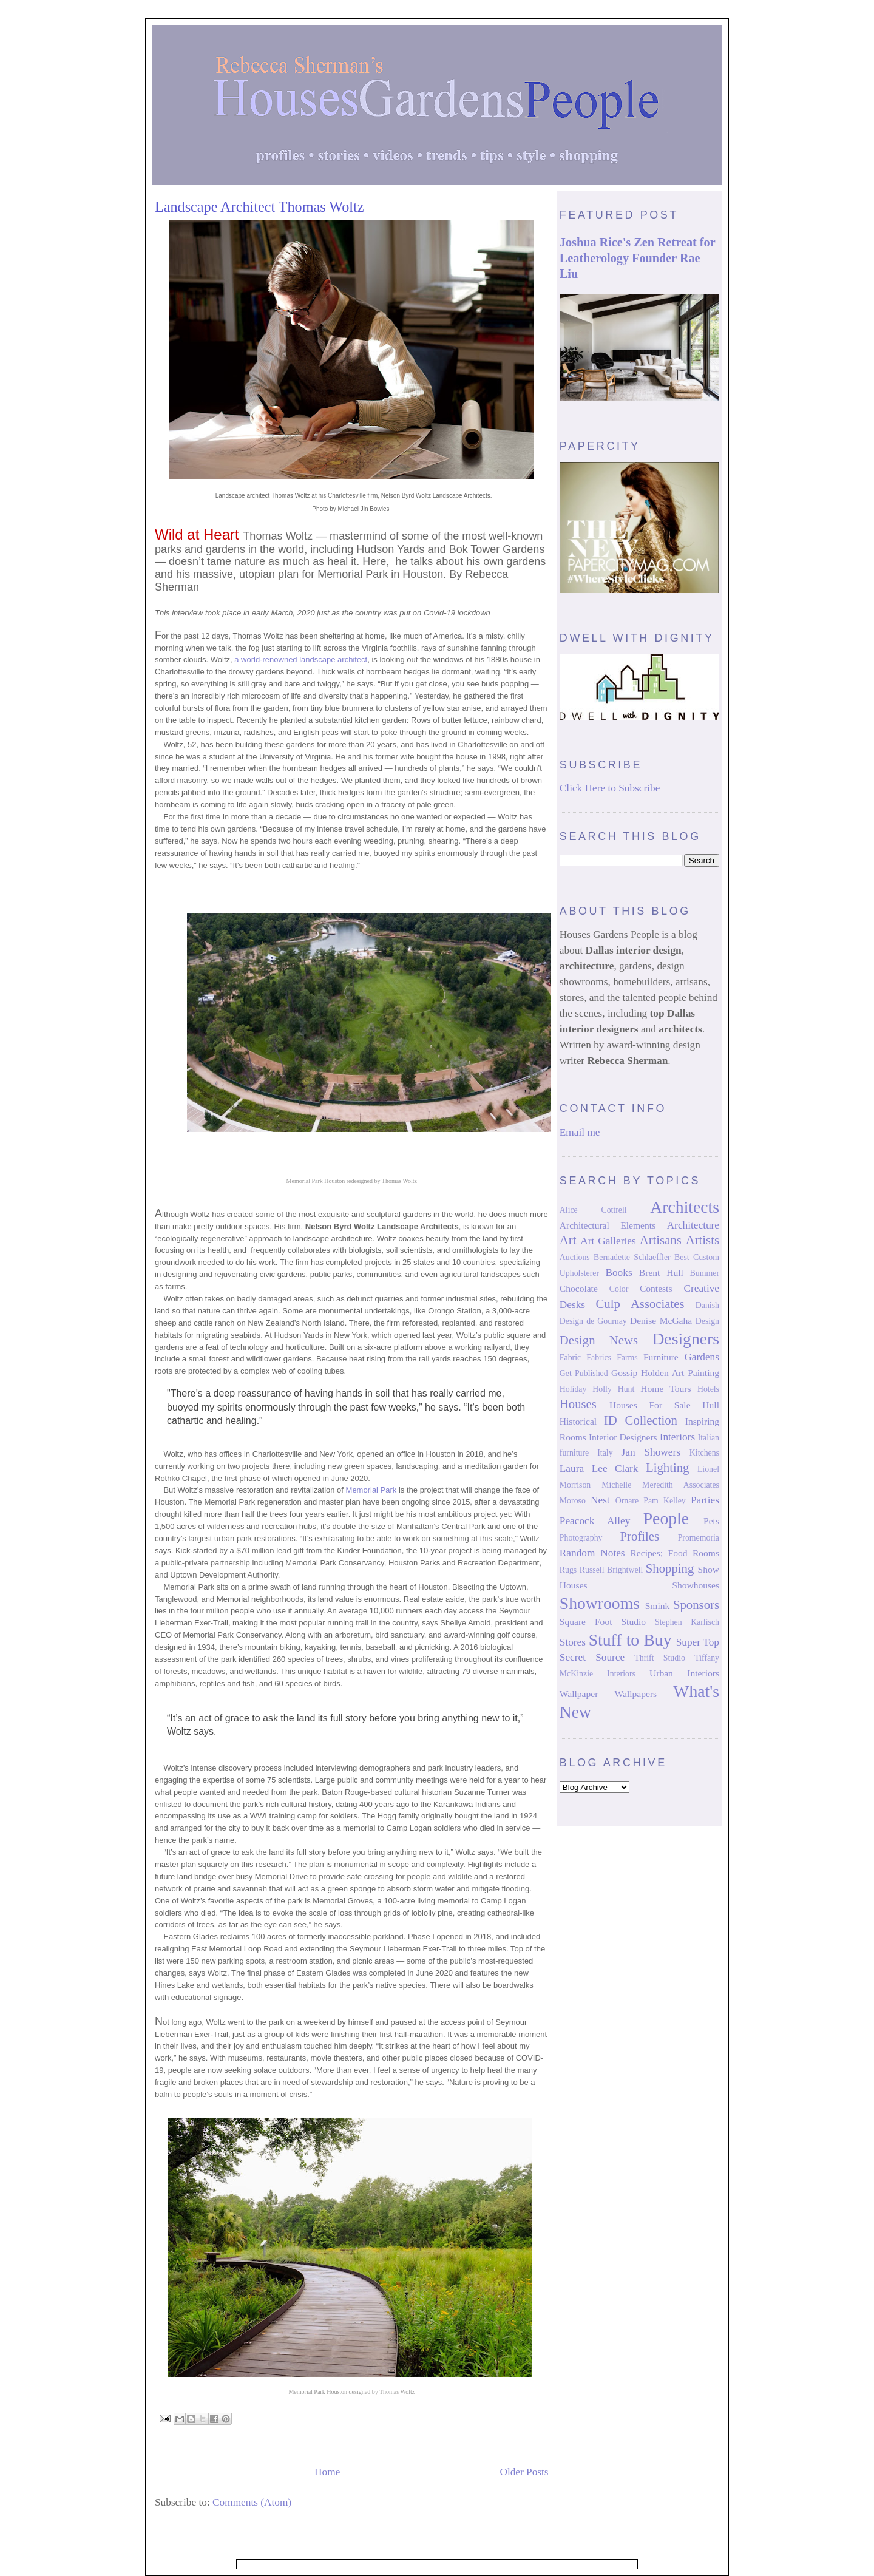  Describe the element at coordinates (630, 1639) in the screenshot. I see `Stuff to Buy` at that location.